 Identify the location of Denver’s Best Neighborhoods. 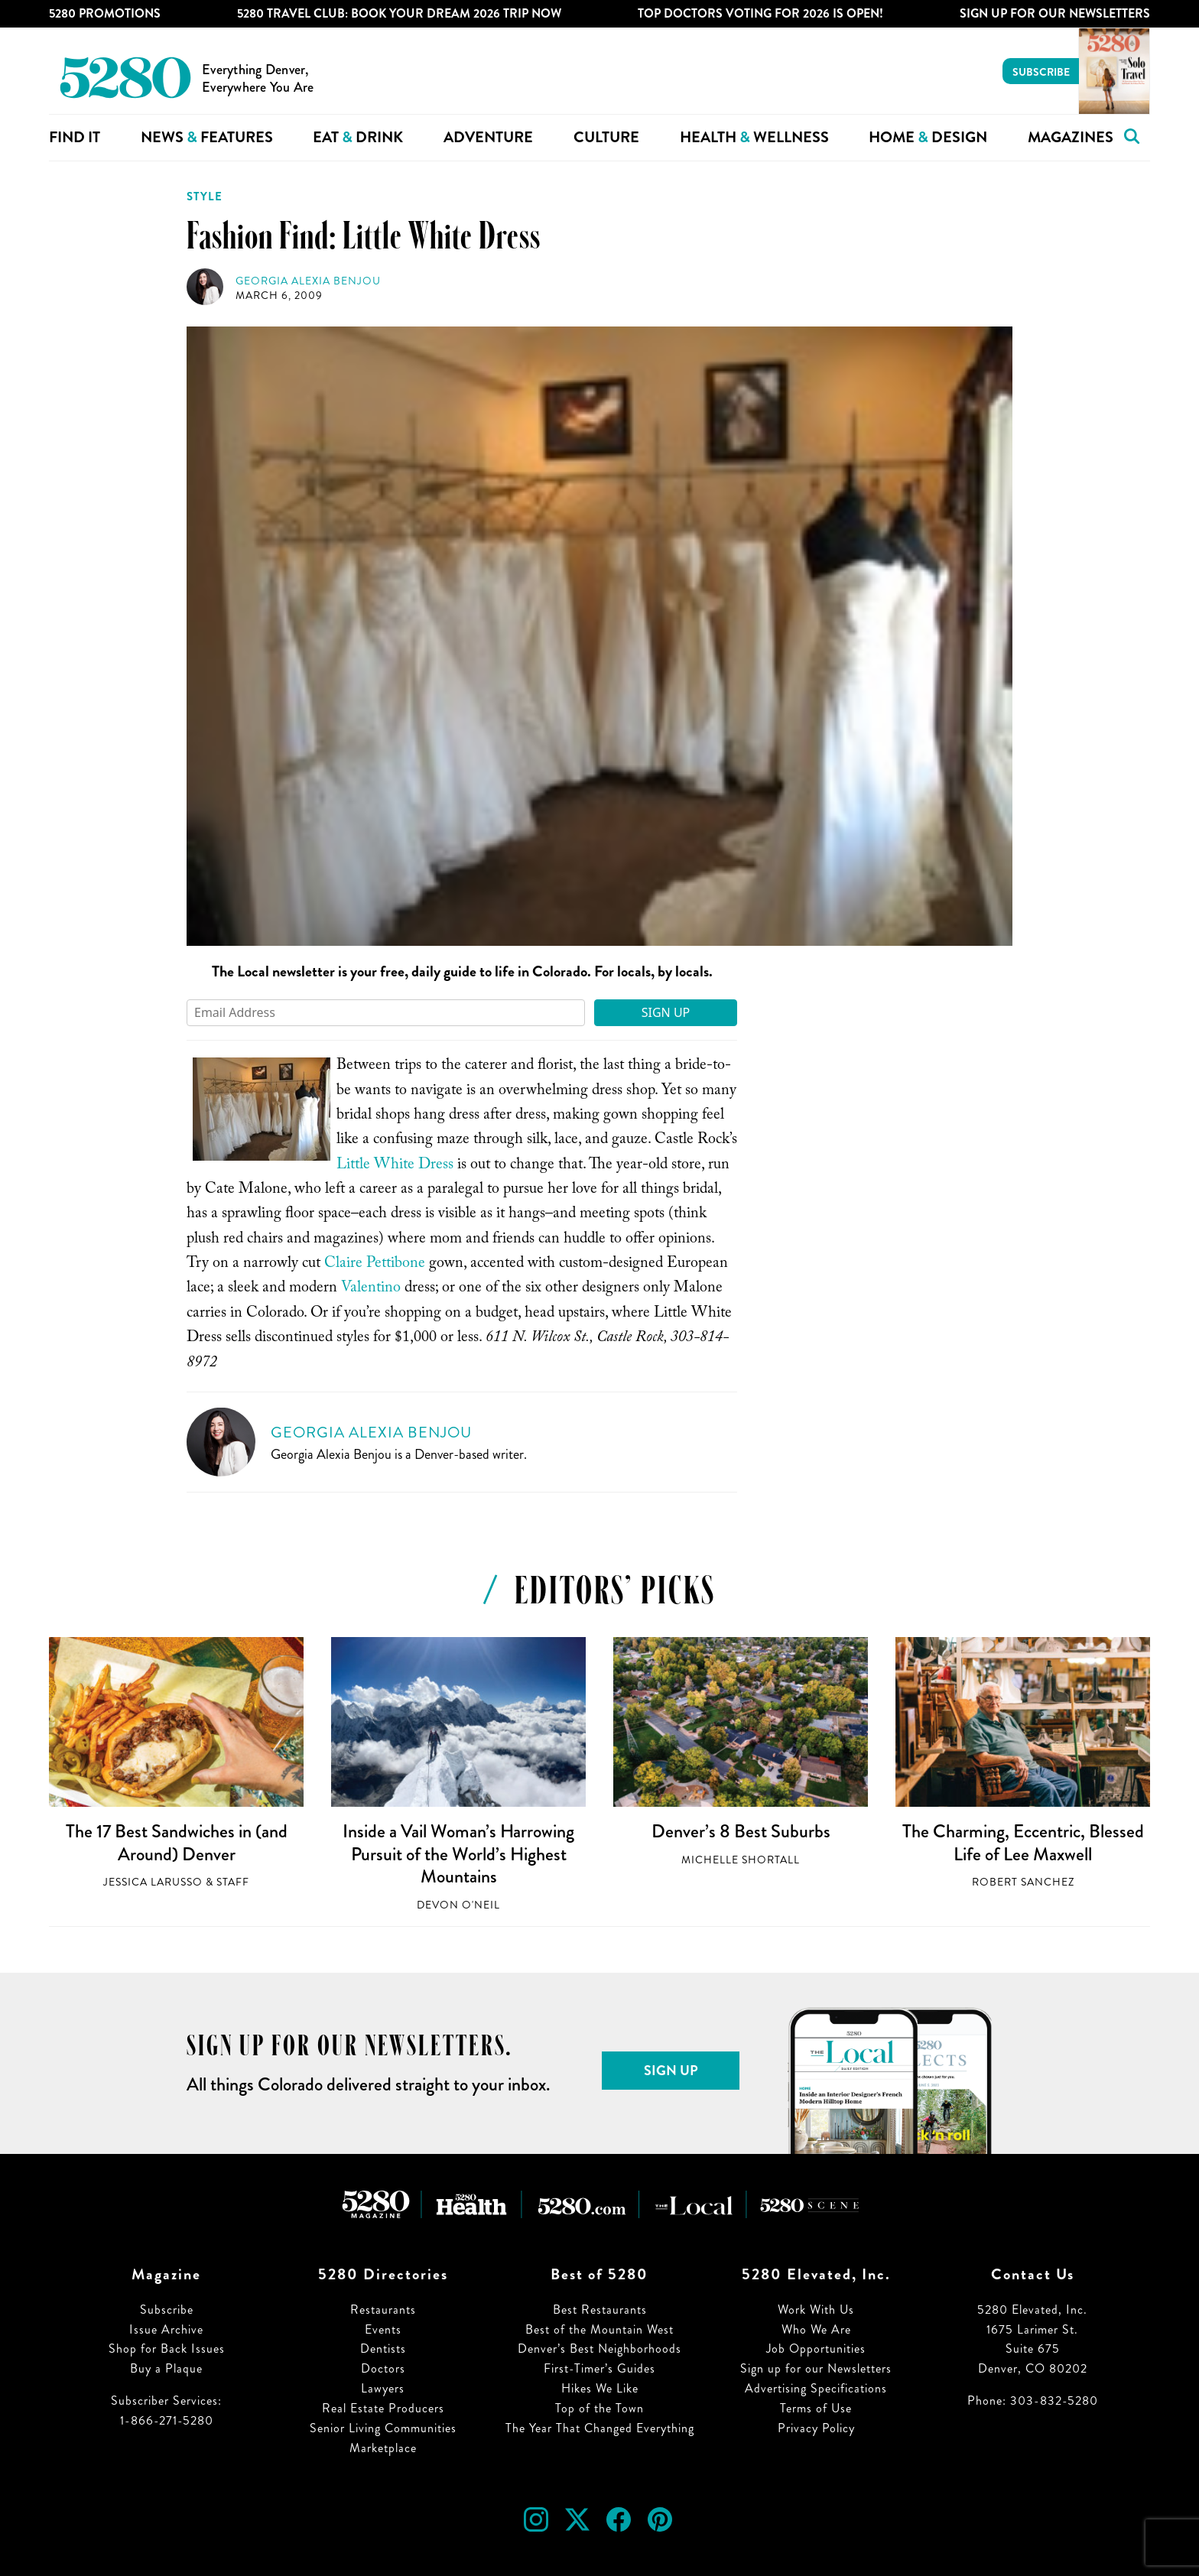
(599, 2348).